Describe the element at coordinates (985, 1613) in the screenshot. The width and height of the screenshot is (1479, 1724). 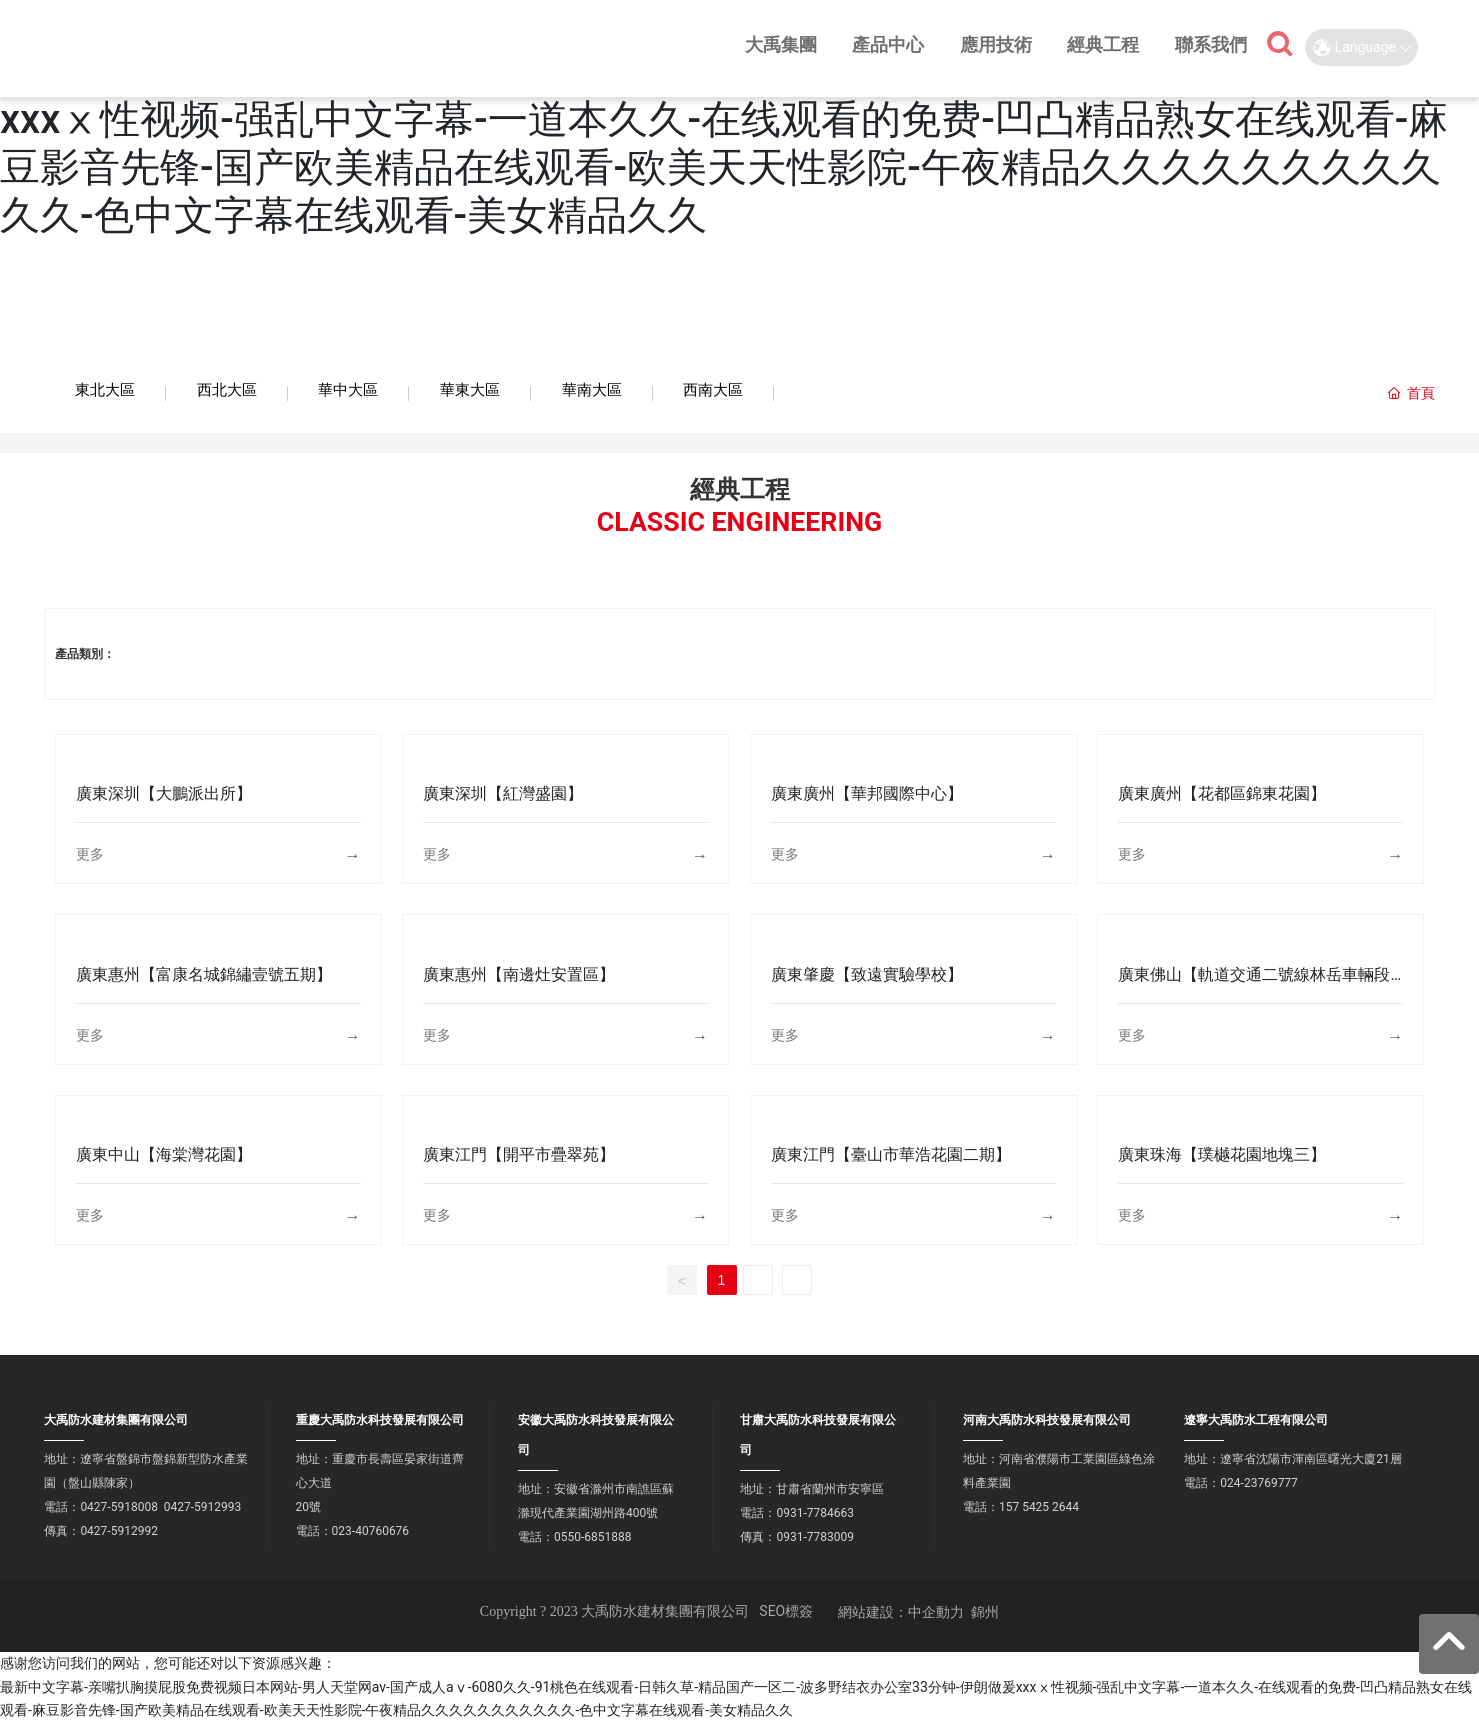
I see `錦州` at that location.